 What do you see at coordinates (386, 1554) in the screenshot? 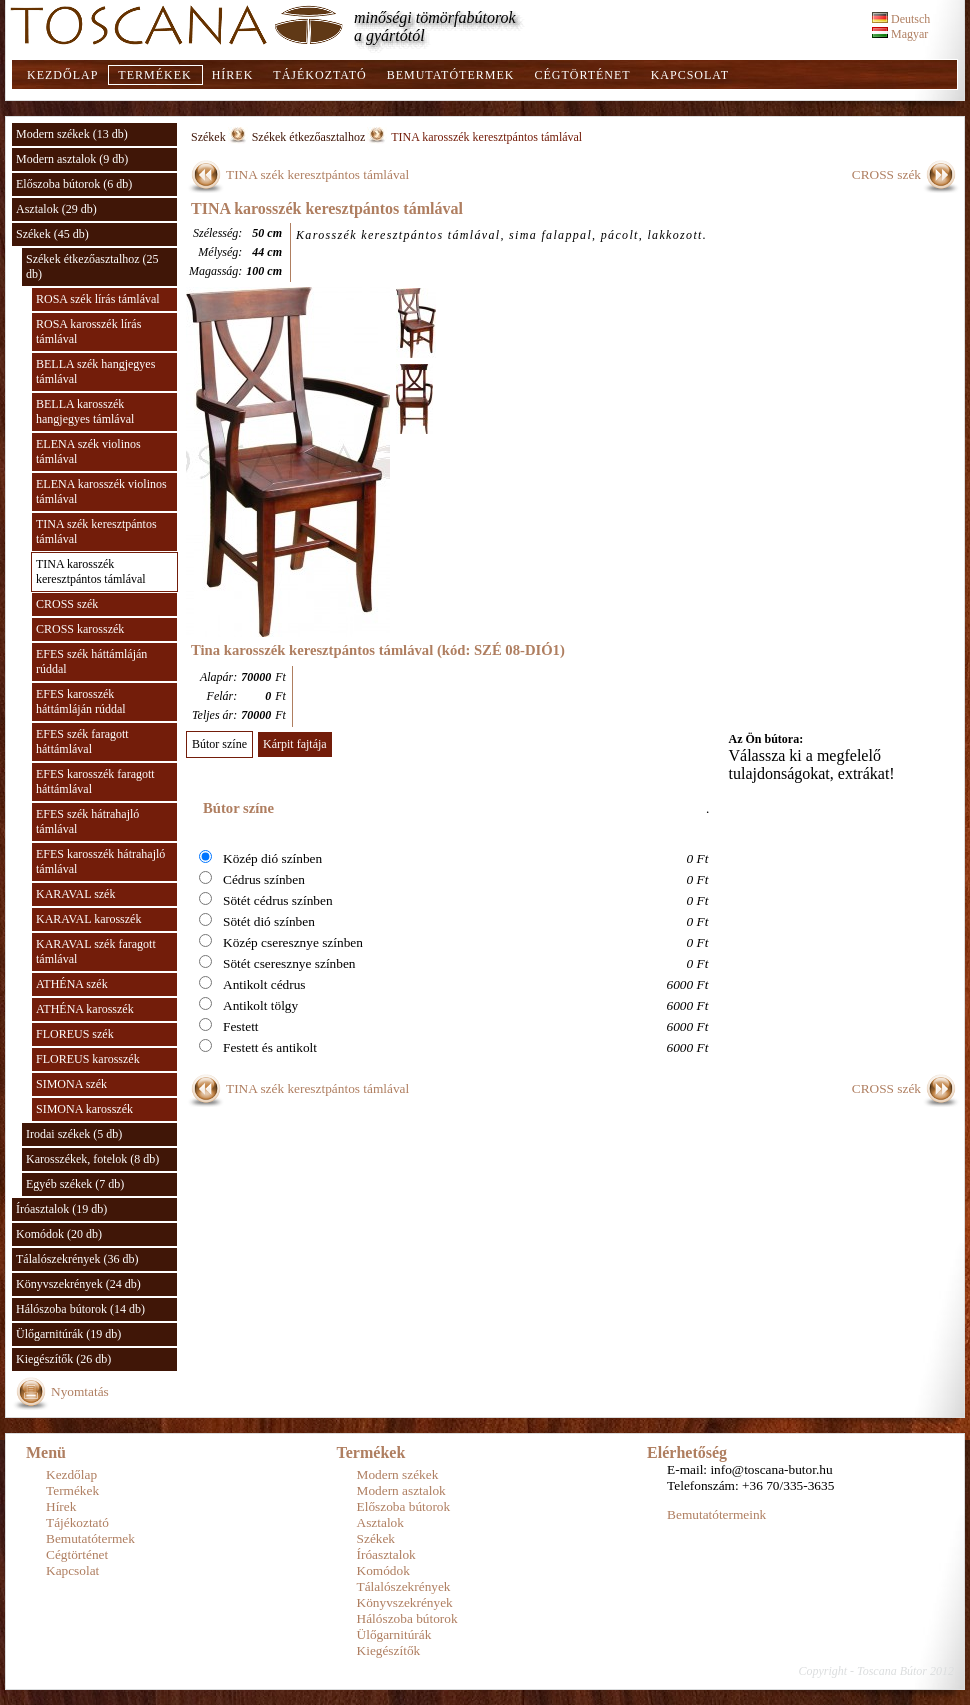
I see `Íróasztalok` at bounding box center [386, 1554].